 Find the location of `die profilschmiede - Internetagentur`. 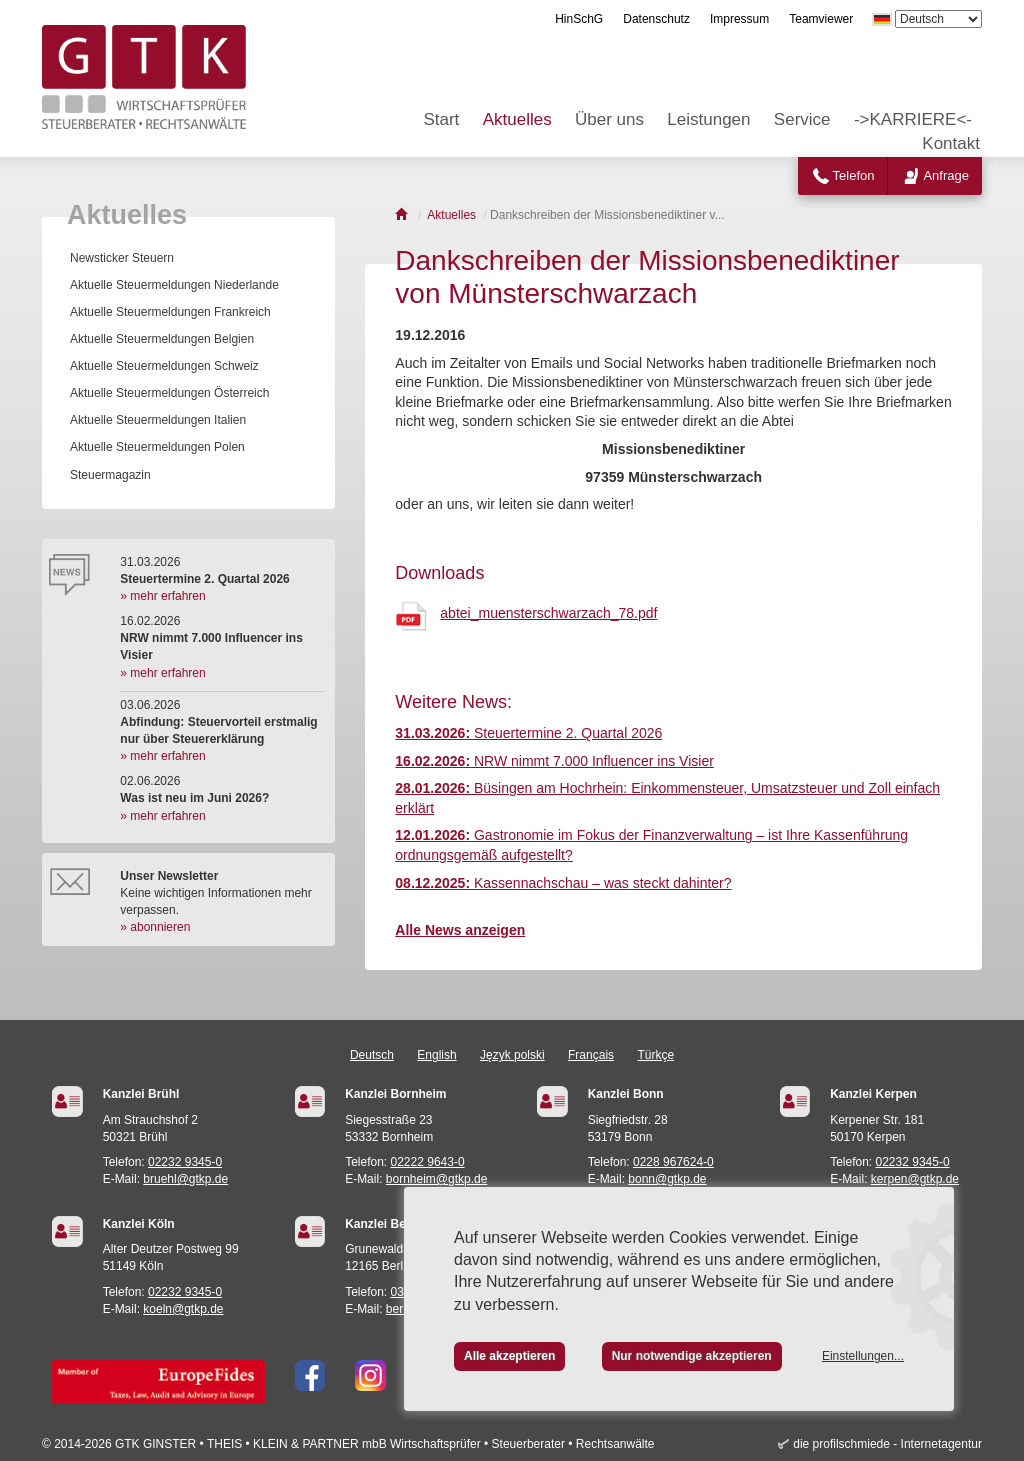

die profilschmiede - Internetagentur is located at coordinates (887, 1444).